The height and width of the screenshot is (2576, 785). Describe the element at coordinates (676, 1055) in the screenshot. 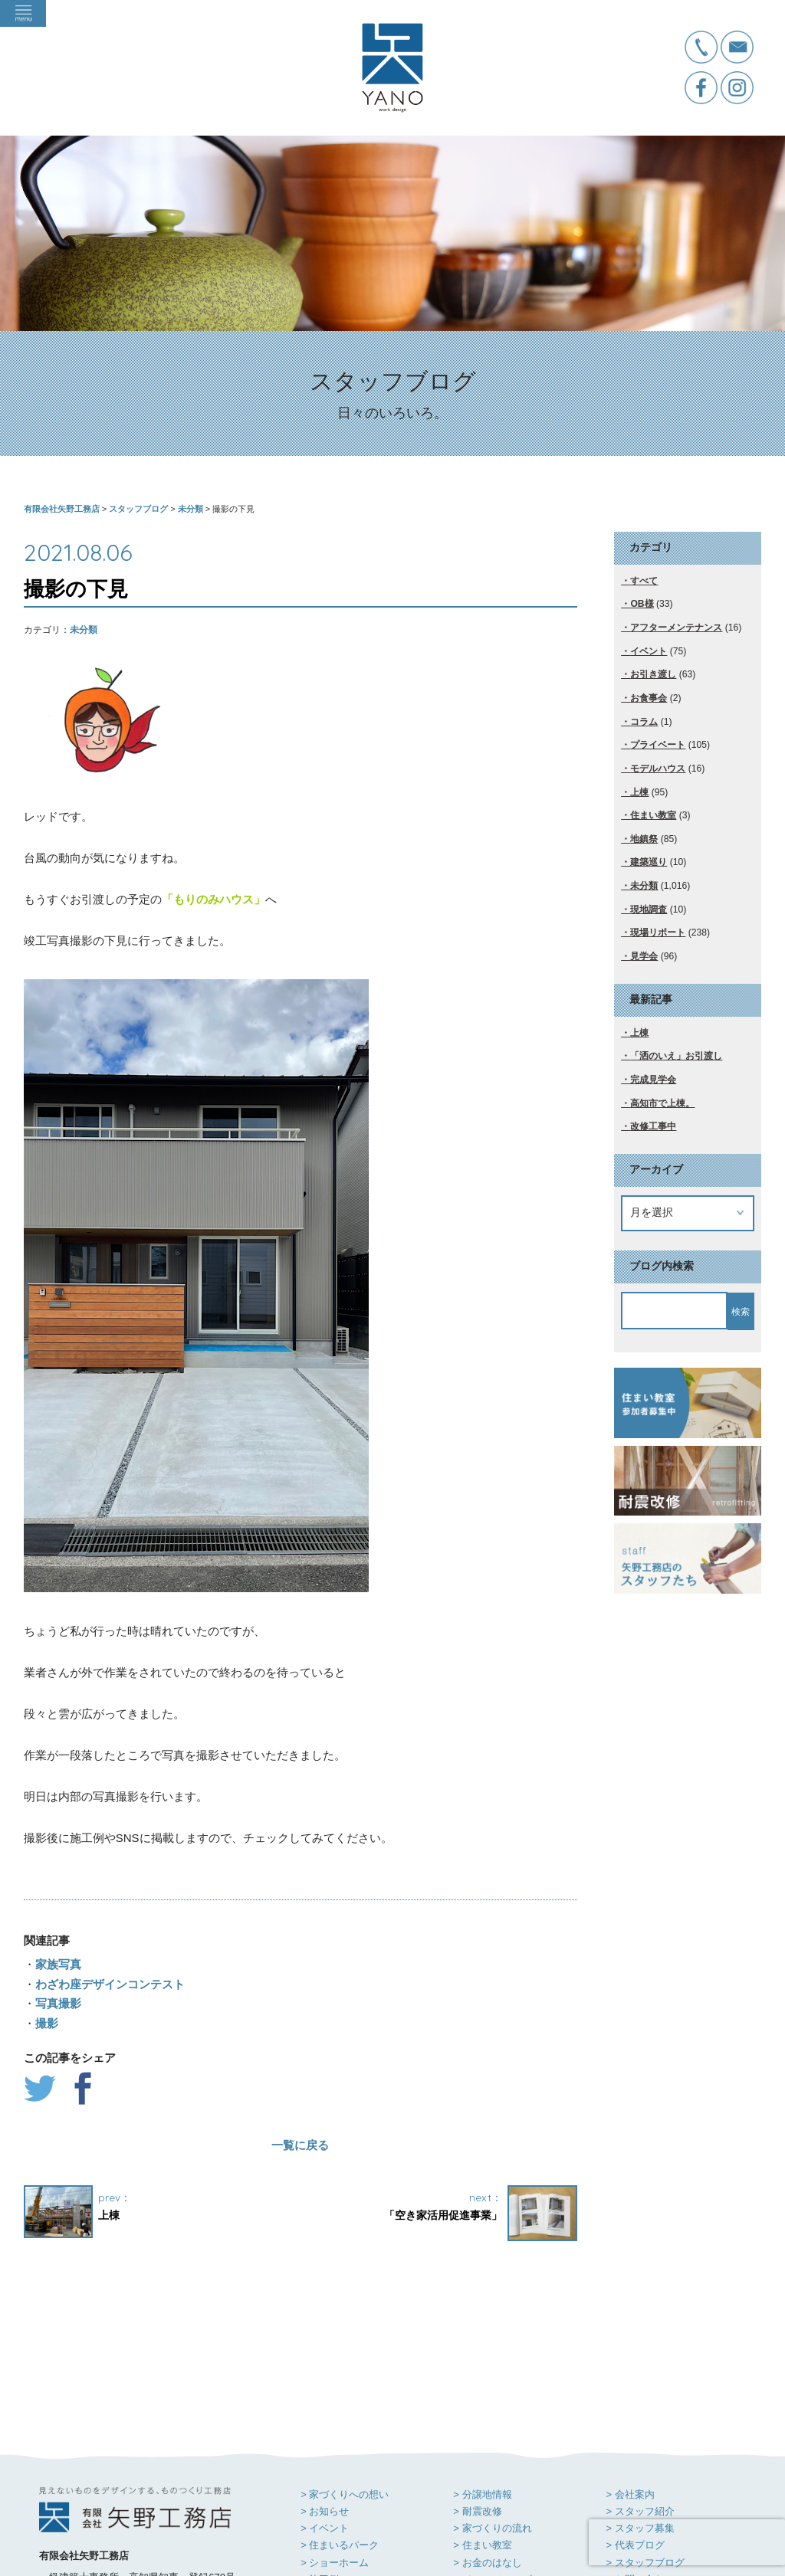

I see `「洒のいえ」お引渡し` at that location.